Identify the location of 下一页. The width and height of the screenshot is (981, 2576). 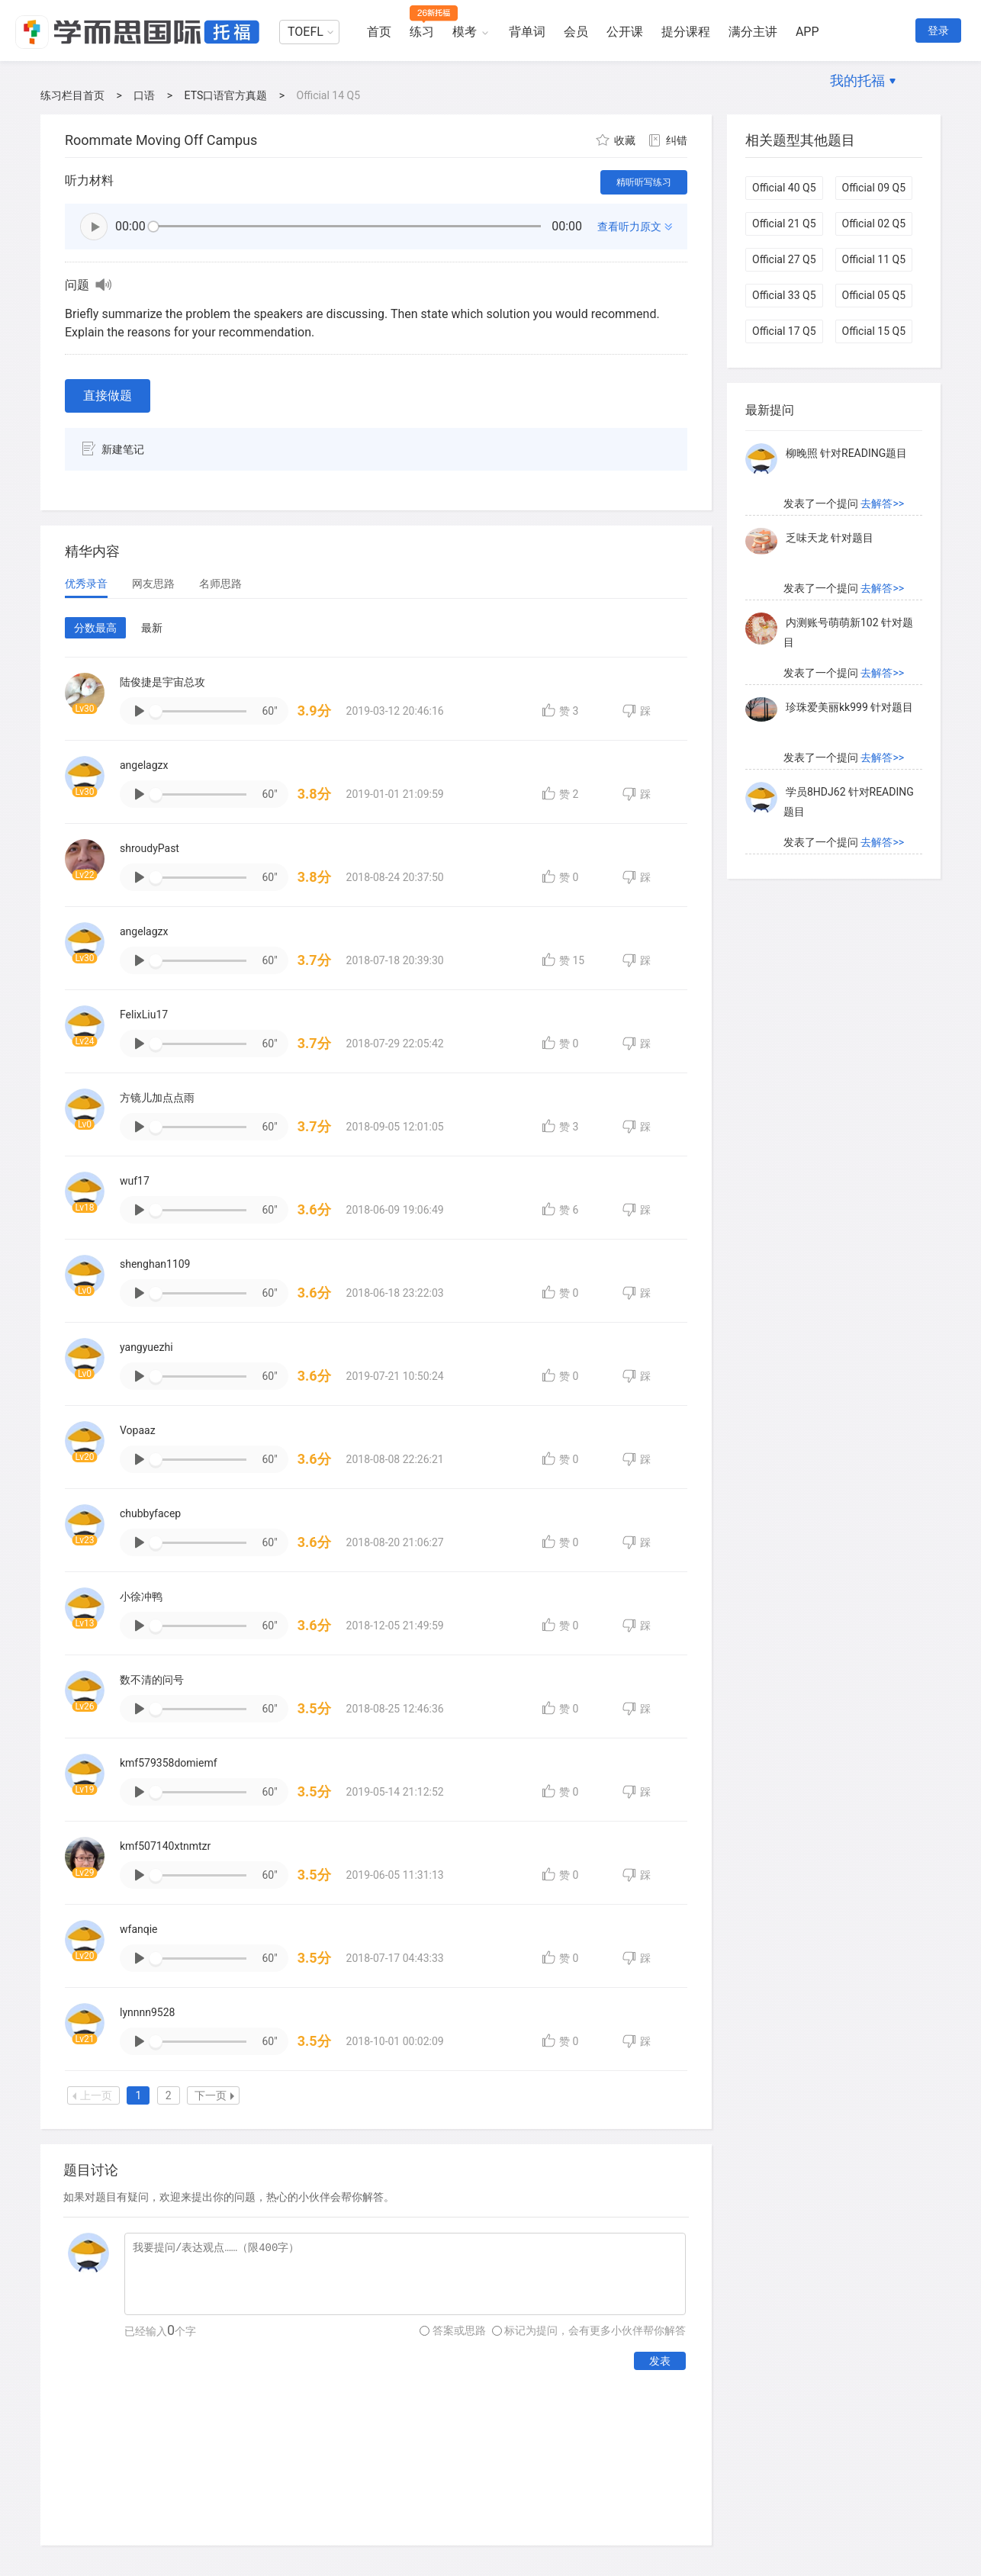
(214, 2095).